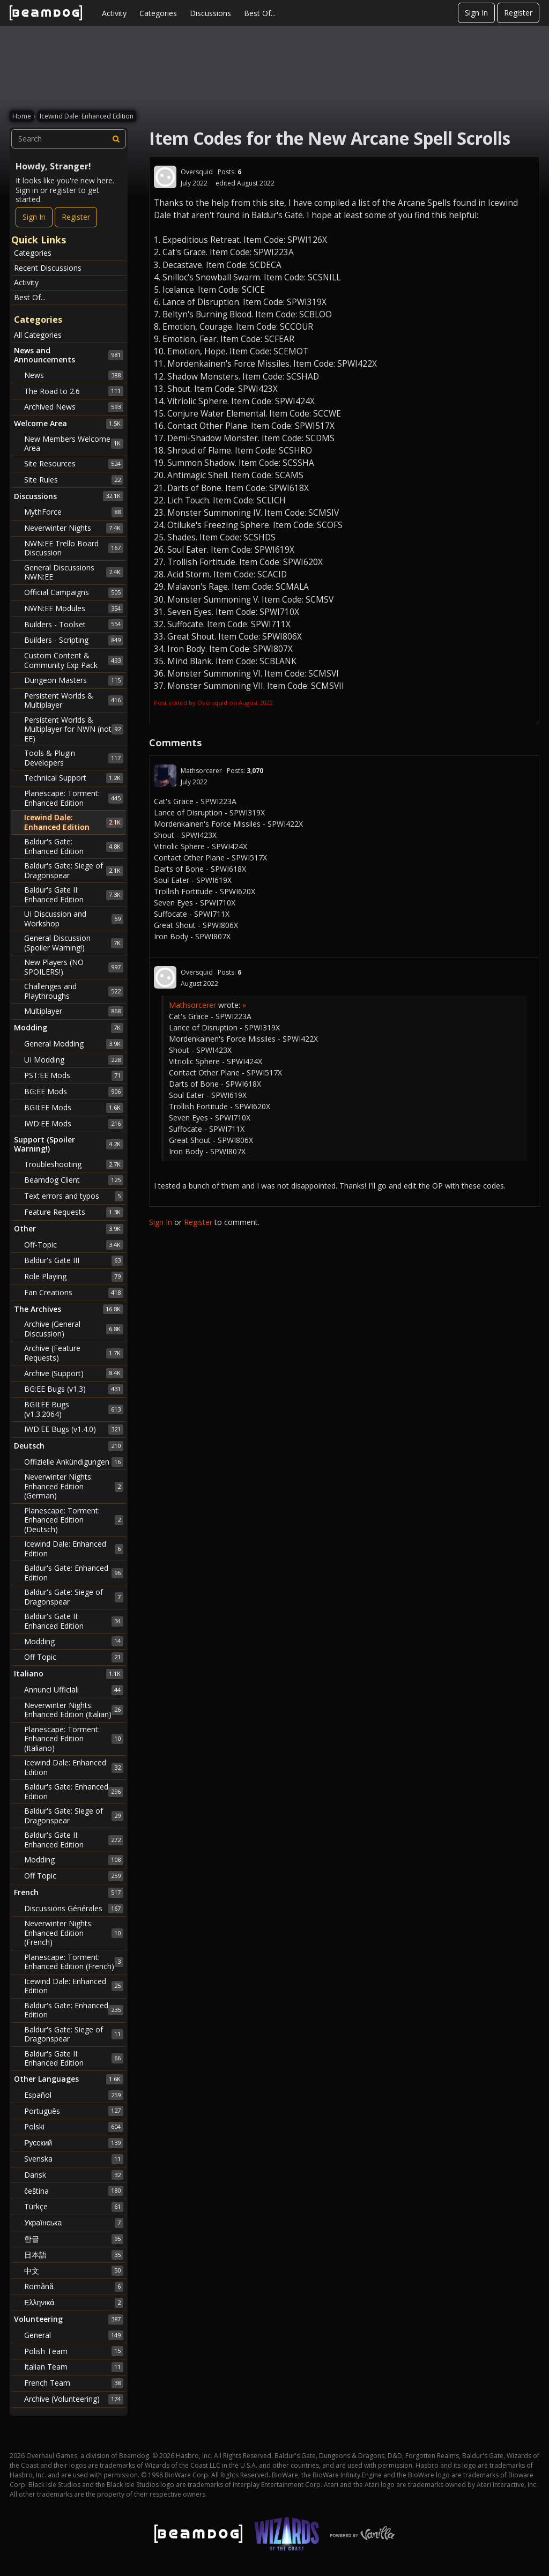 The image size is (549, 2576). Describe the element at coordinates (73, 2238) in the screenshot. I see `한글` at that location.